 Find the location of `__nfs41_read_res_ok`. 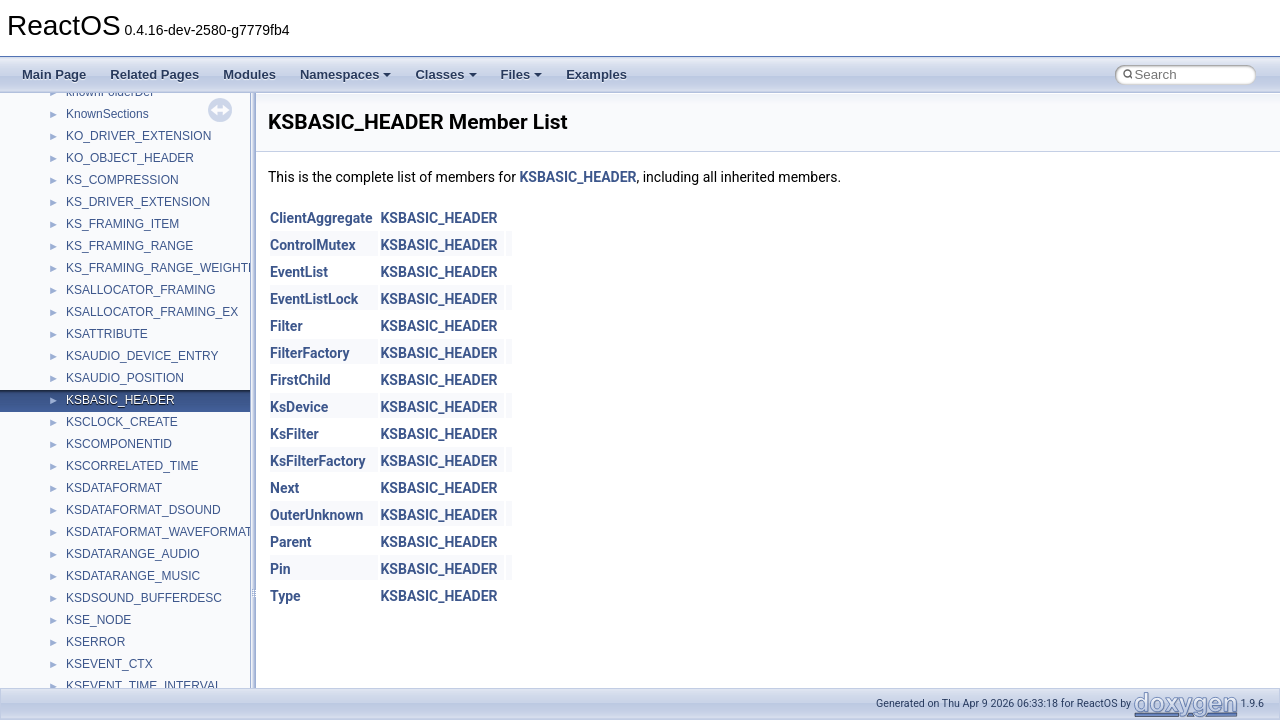

__nfs41_read_res_ok is located at coordinates (124, 260).